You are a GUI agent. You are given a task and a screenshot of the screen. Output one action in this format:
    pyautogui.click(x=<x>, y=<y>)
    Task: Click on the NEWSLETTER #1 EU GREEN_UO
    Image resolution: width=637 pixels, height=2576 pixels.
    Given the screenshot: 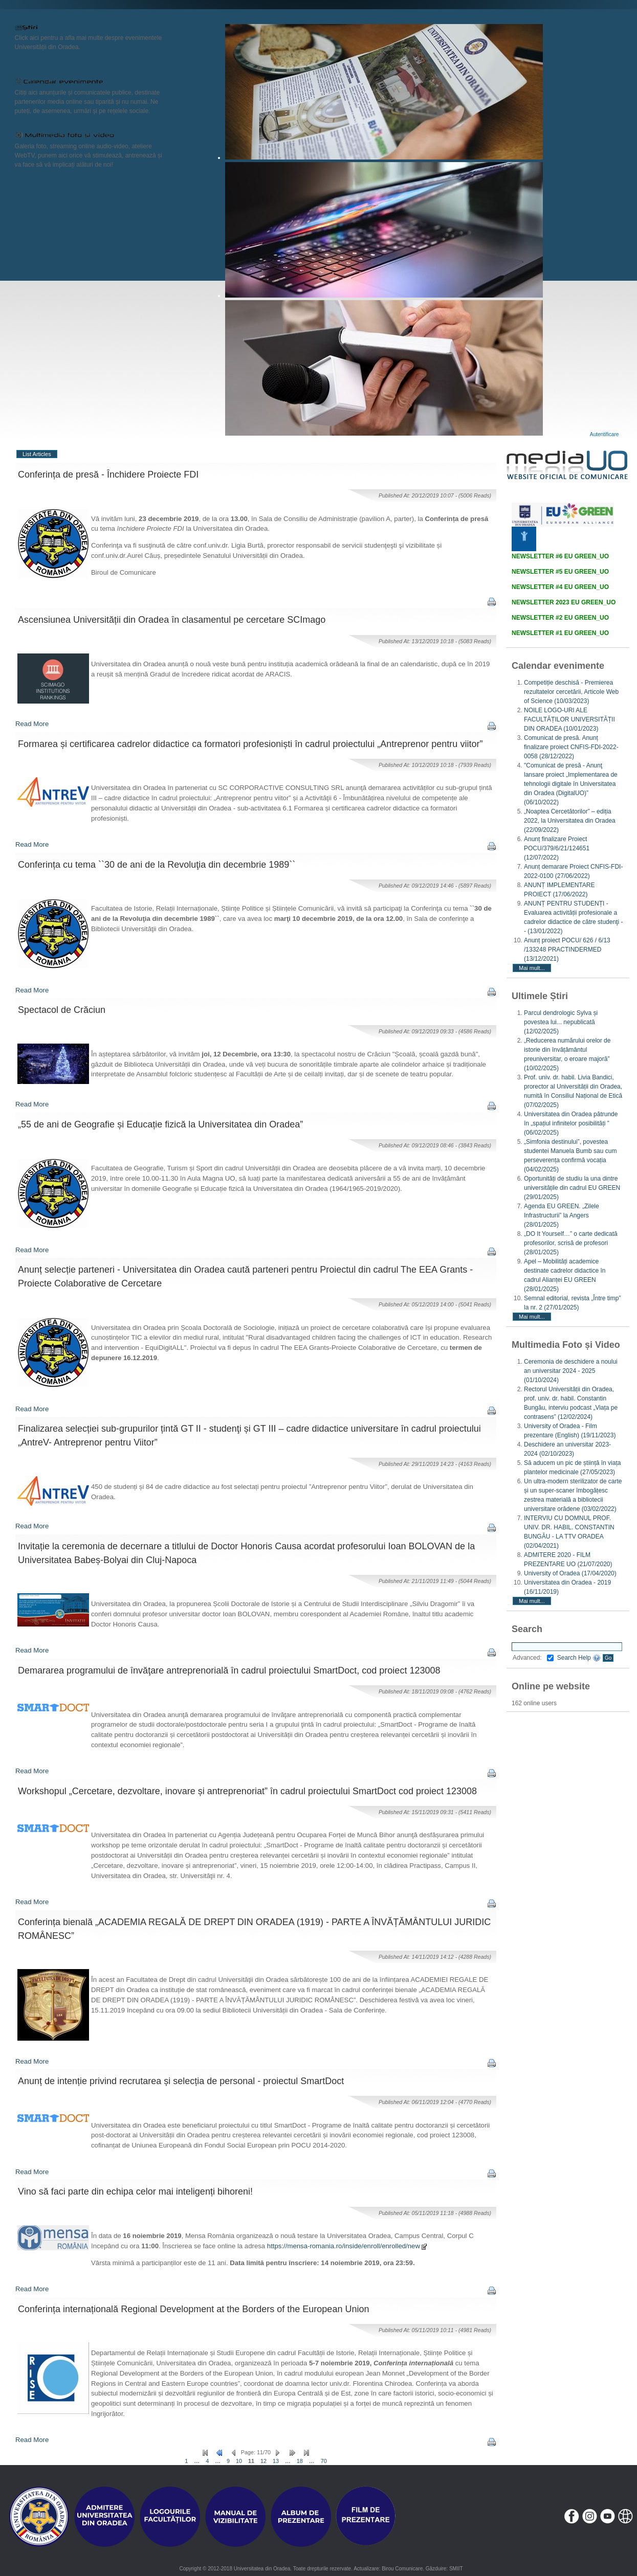 What is the action you would take?
    pyautogui.click(x=560, y=633)
    